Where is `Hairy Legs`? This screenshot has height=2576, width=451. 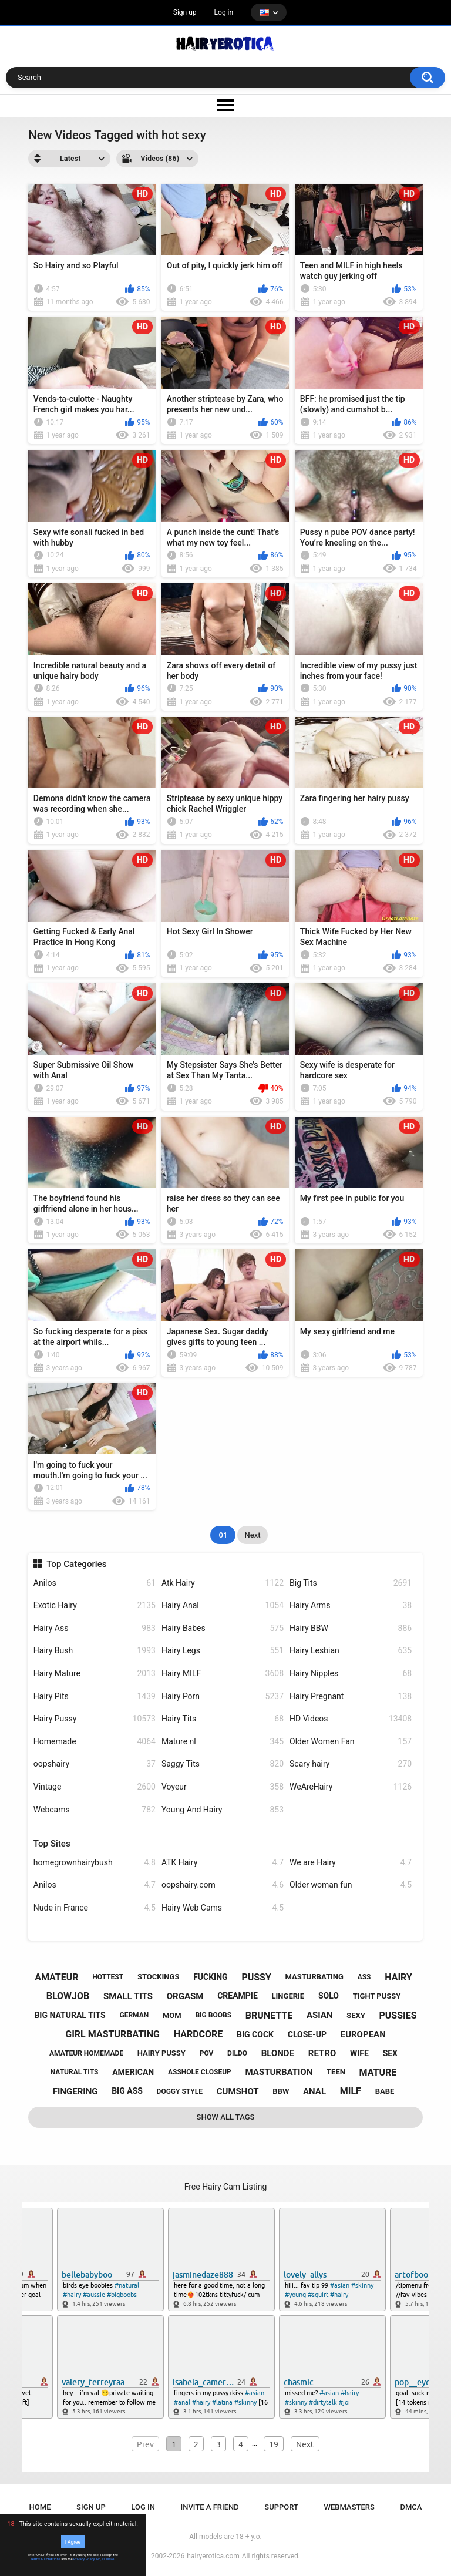 Hairy Legs is located at coordinates (222, 1651).